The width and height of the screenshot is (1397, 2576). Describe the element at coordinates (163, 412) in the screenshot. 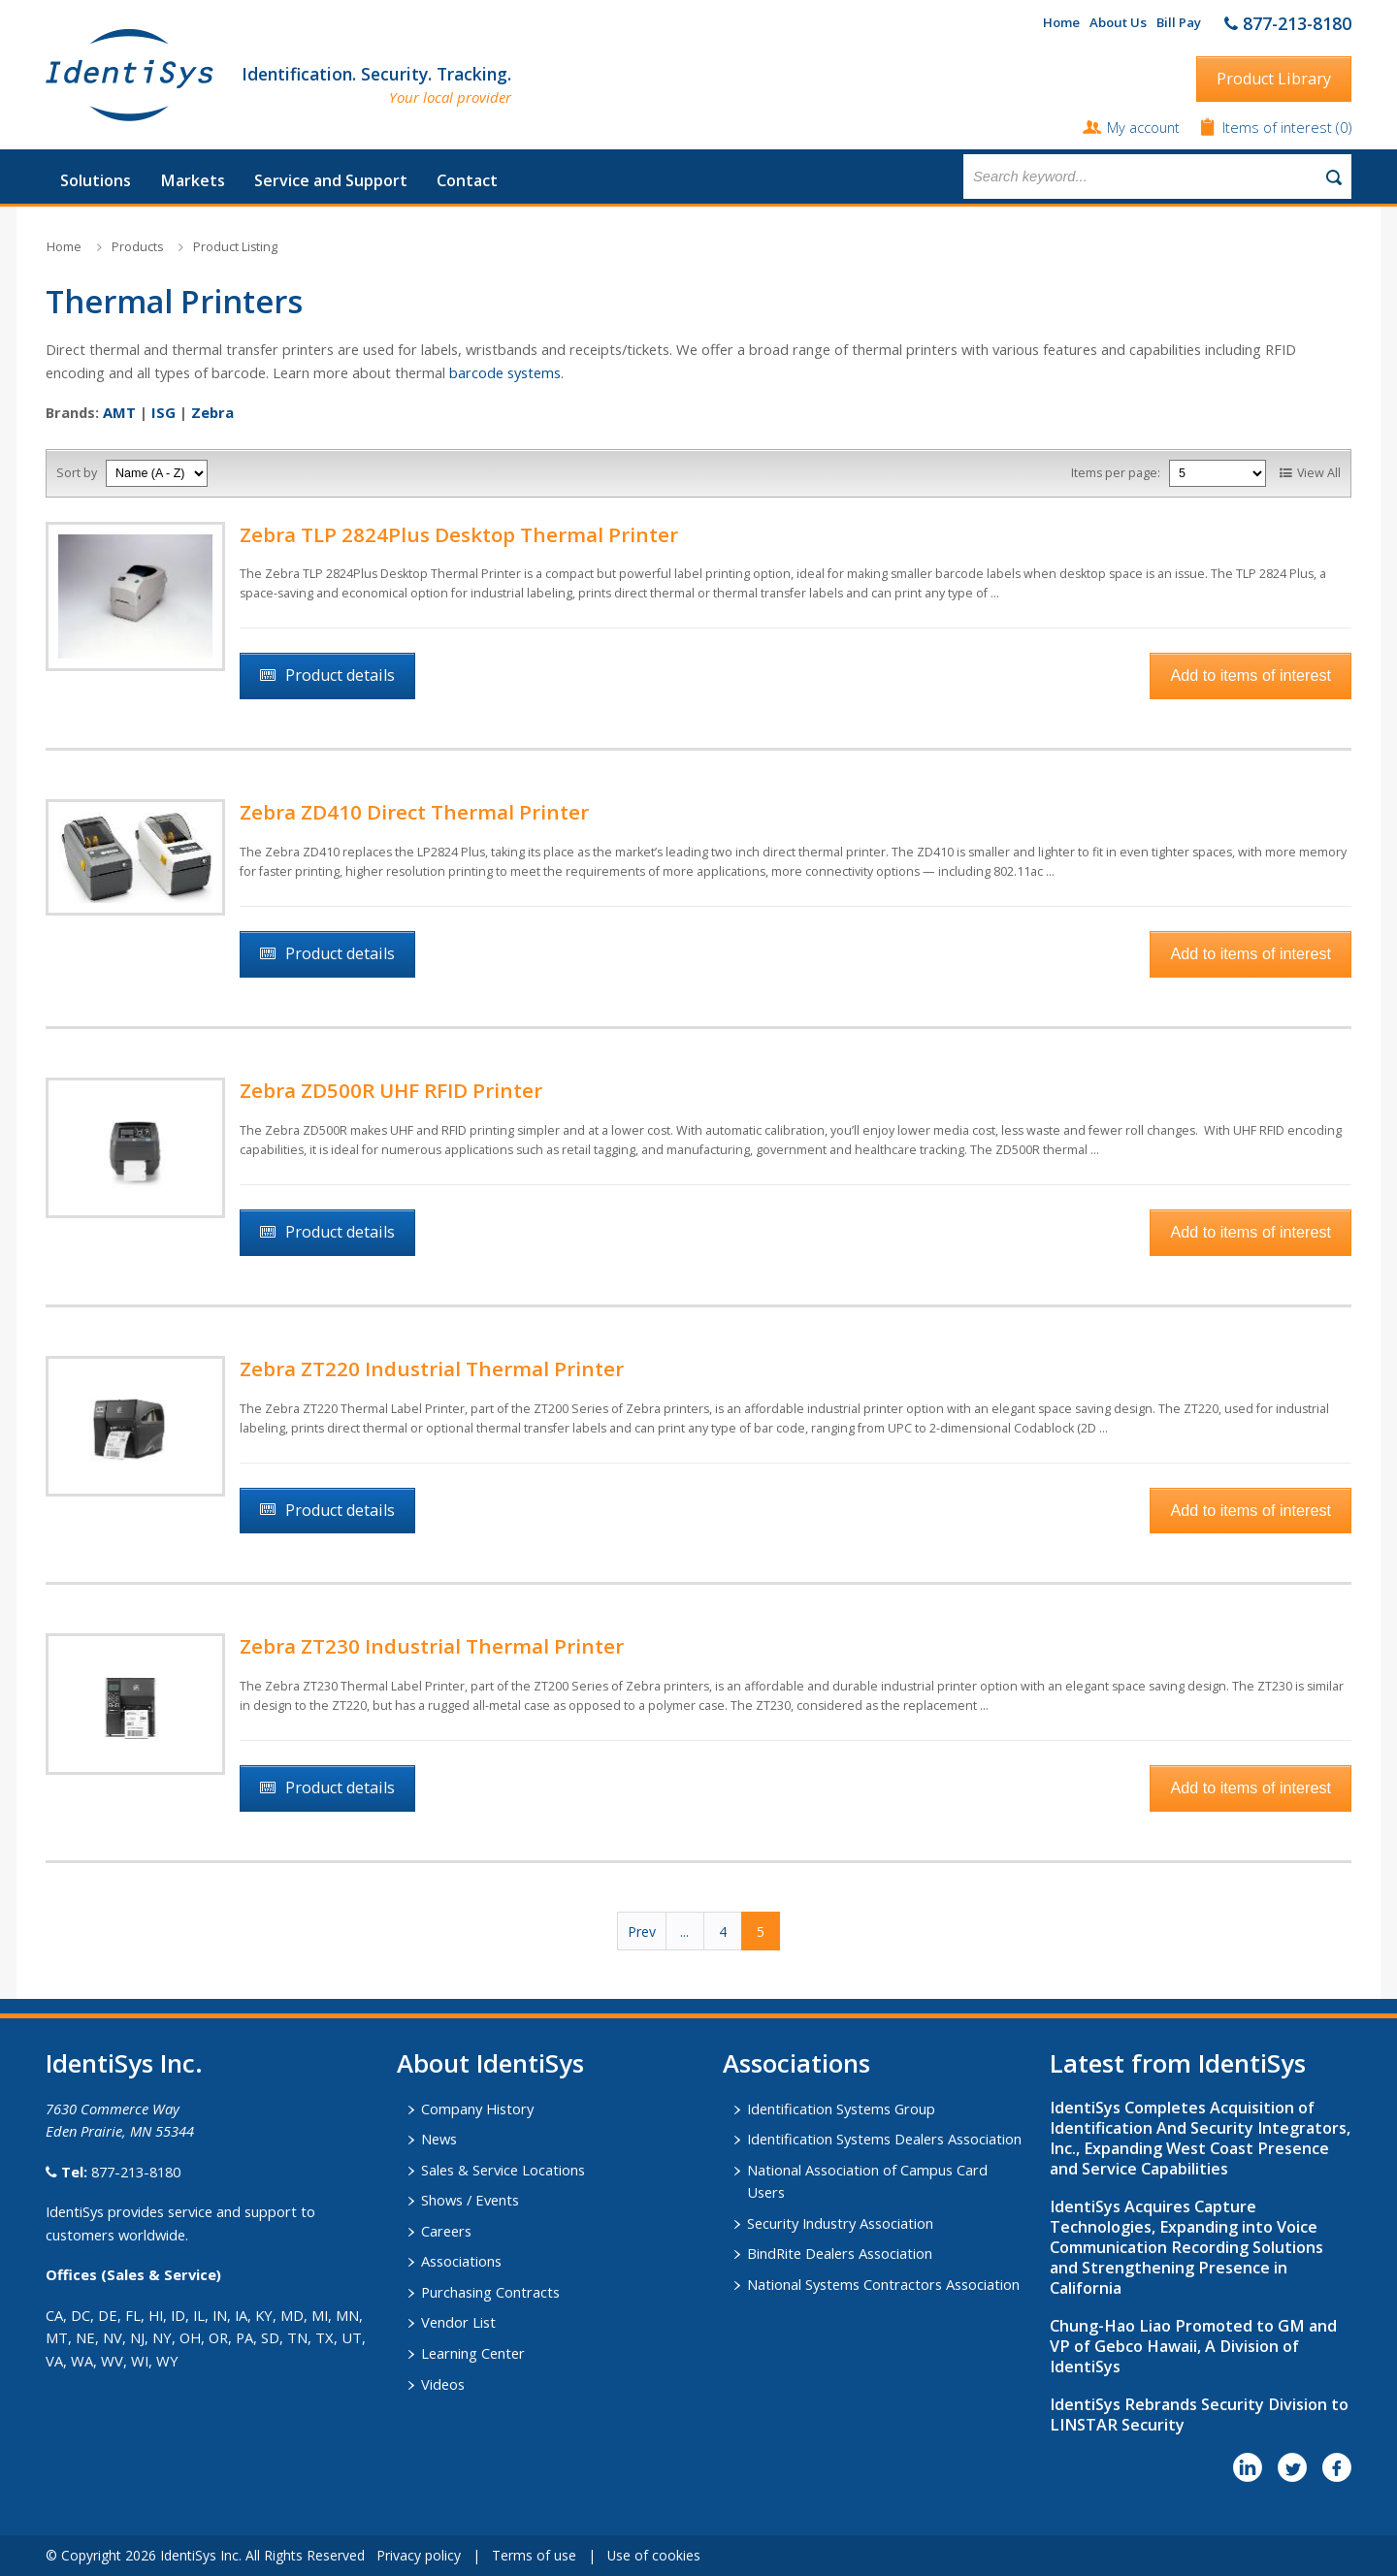

I see `ISG` at that location.